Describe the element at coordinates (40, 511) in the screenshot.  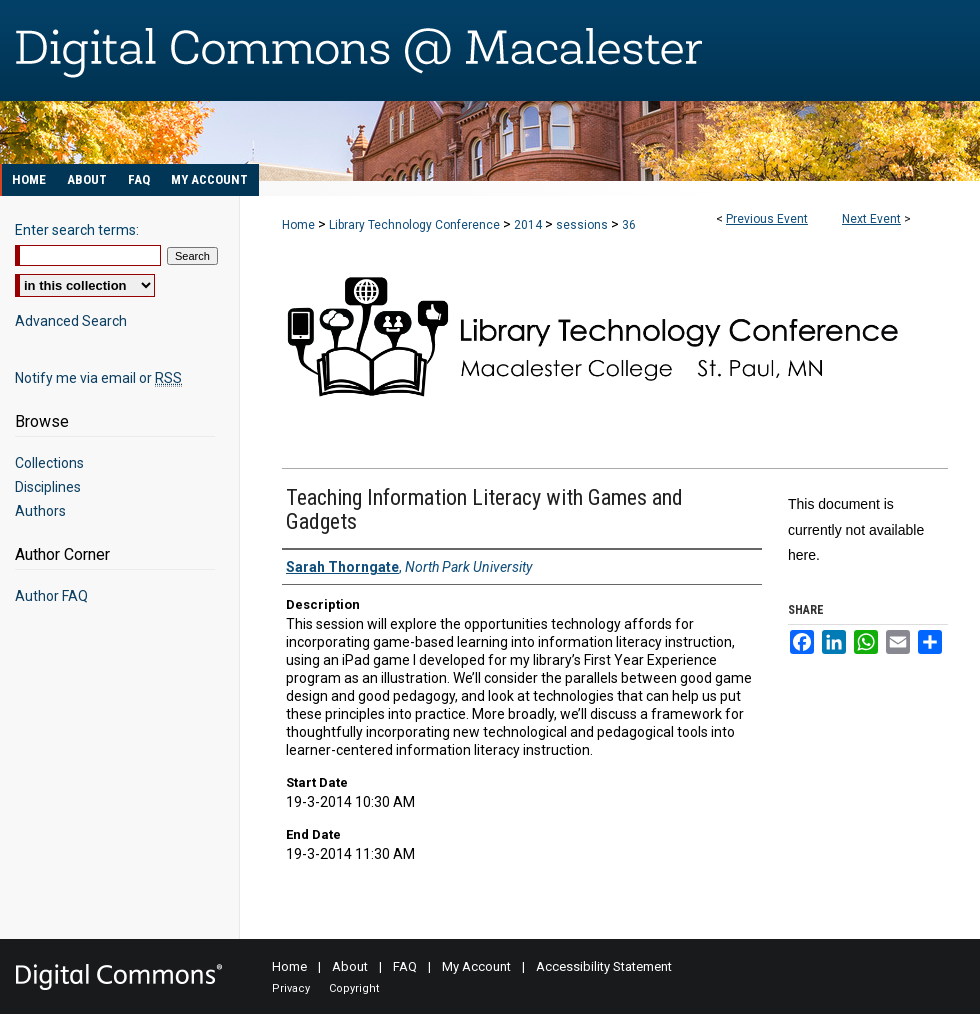
I see `Authors` at that location.